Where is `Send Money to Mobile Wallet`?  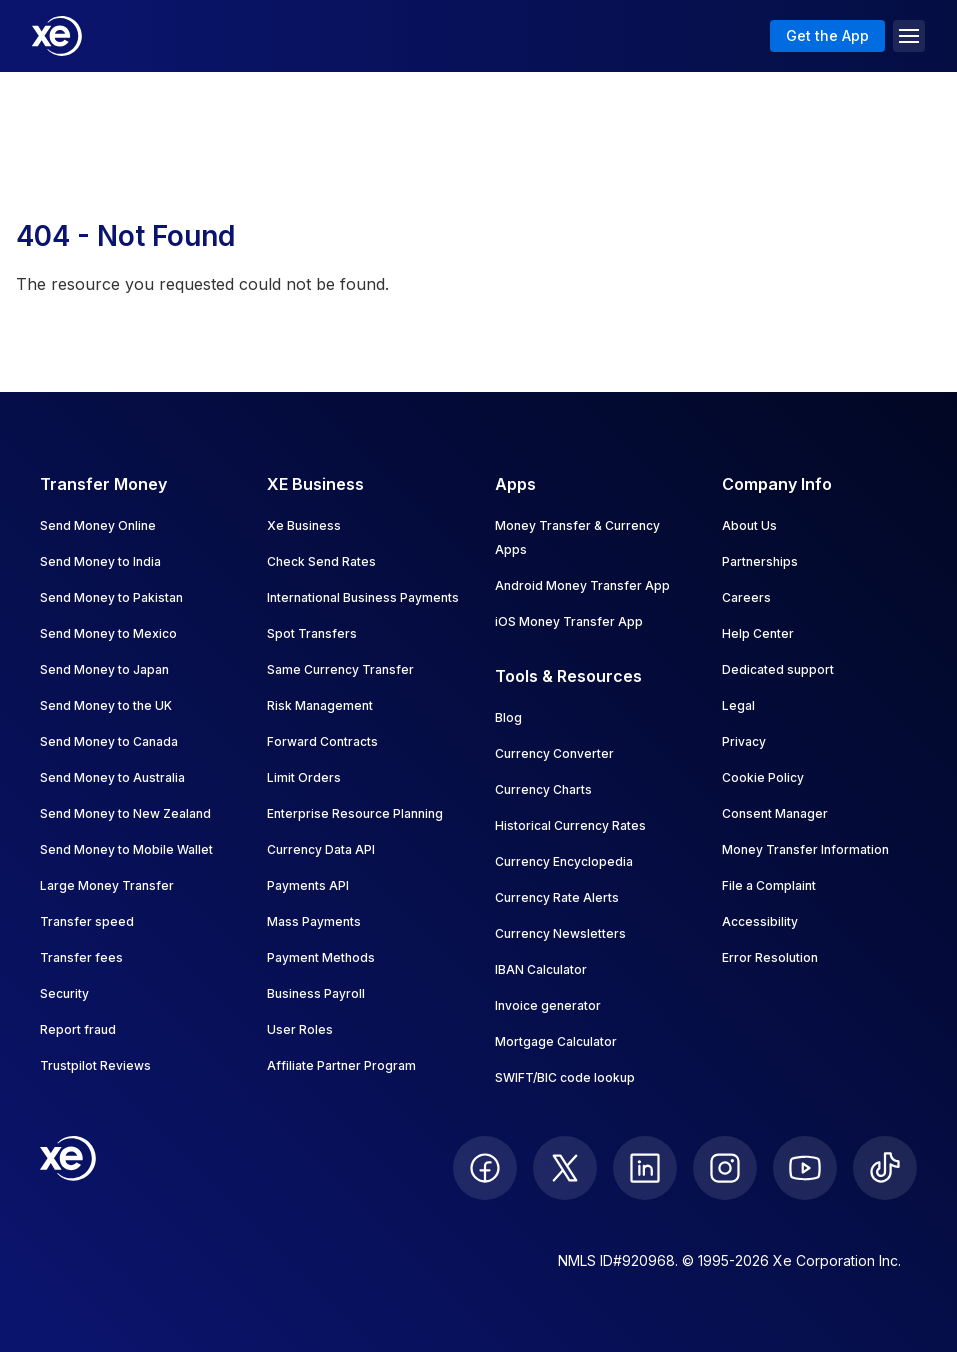 Send Money to Mobile Wallet is located at coordinates (126, 849).